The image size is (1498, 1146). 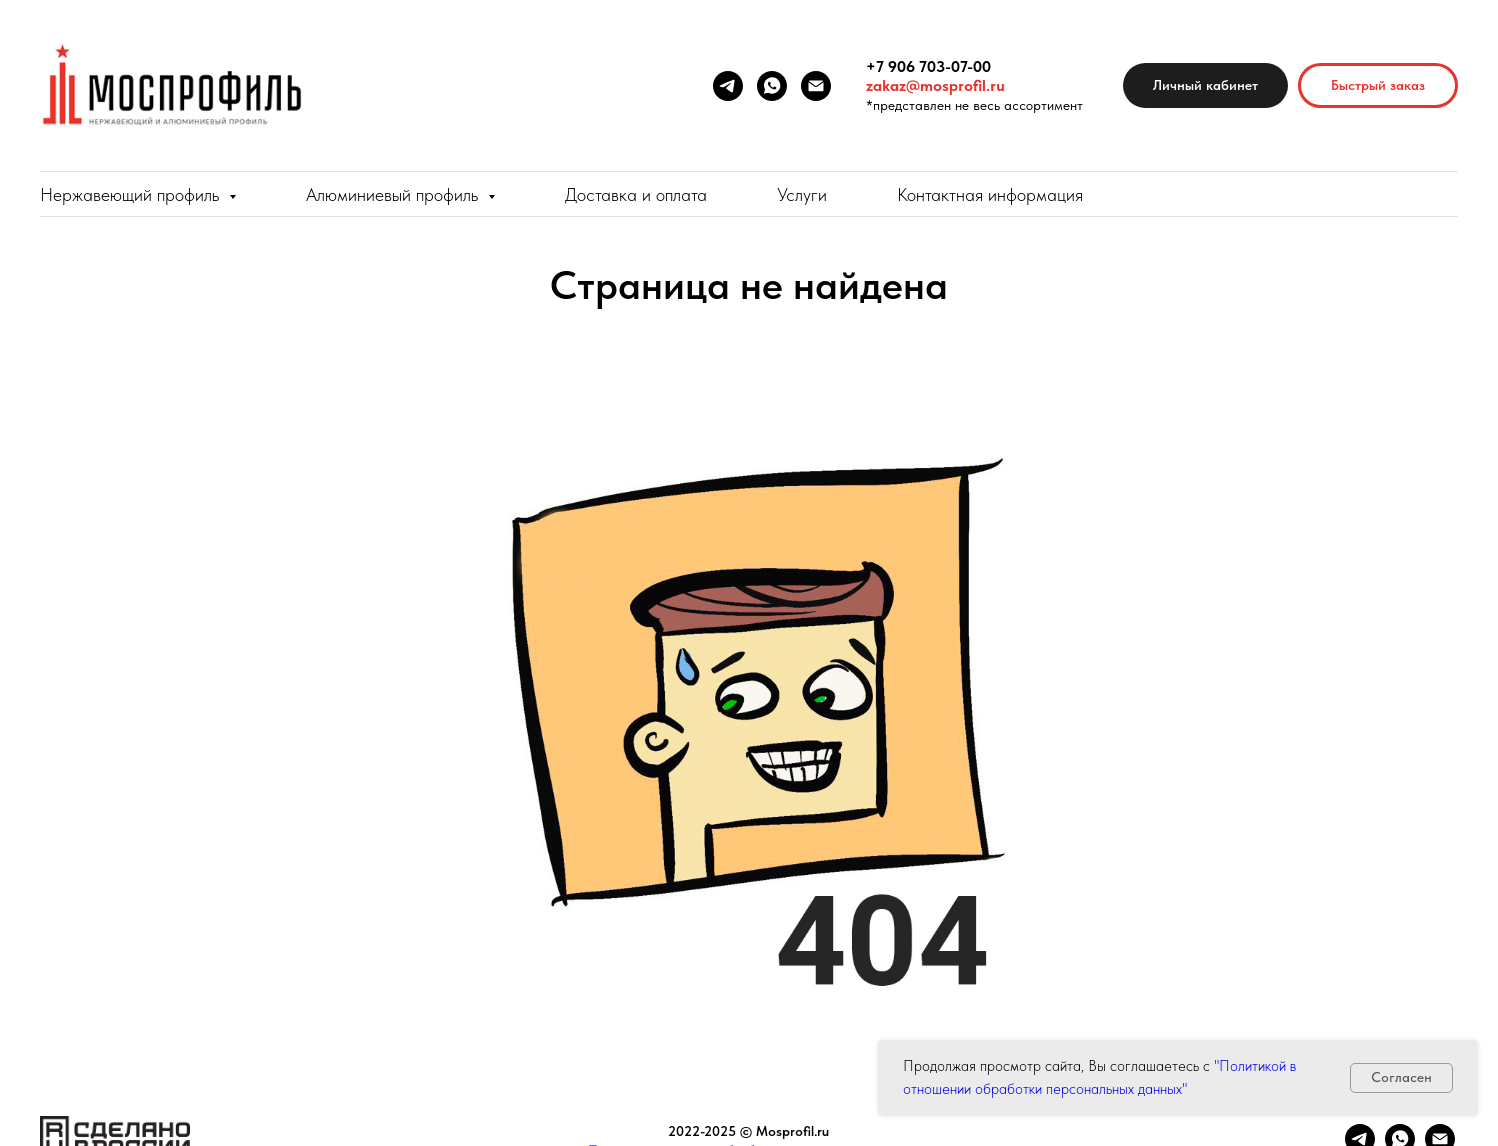 I want to click on Доставка и оплата, so click(x=636, y=194).